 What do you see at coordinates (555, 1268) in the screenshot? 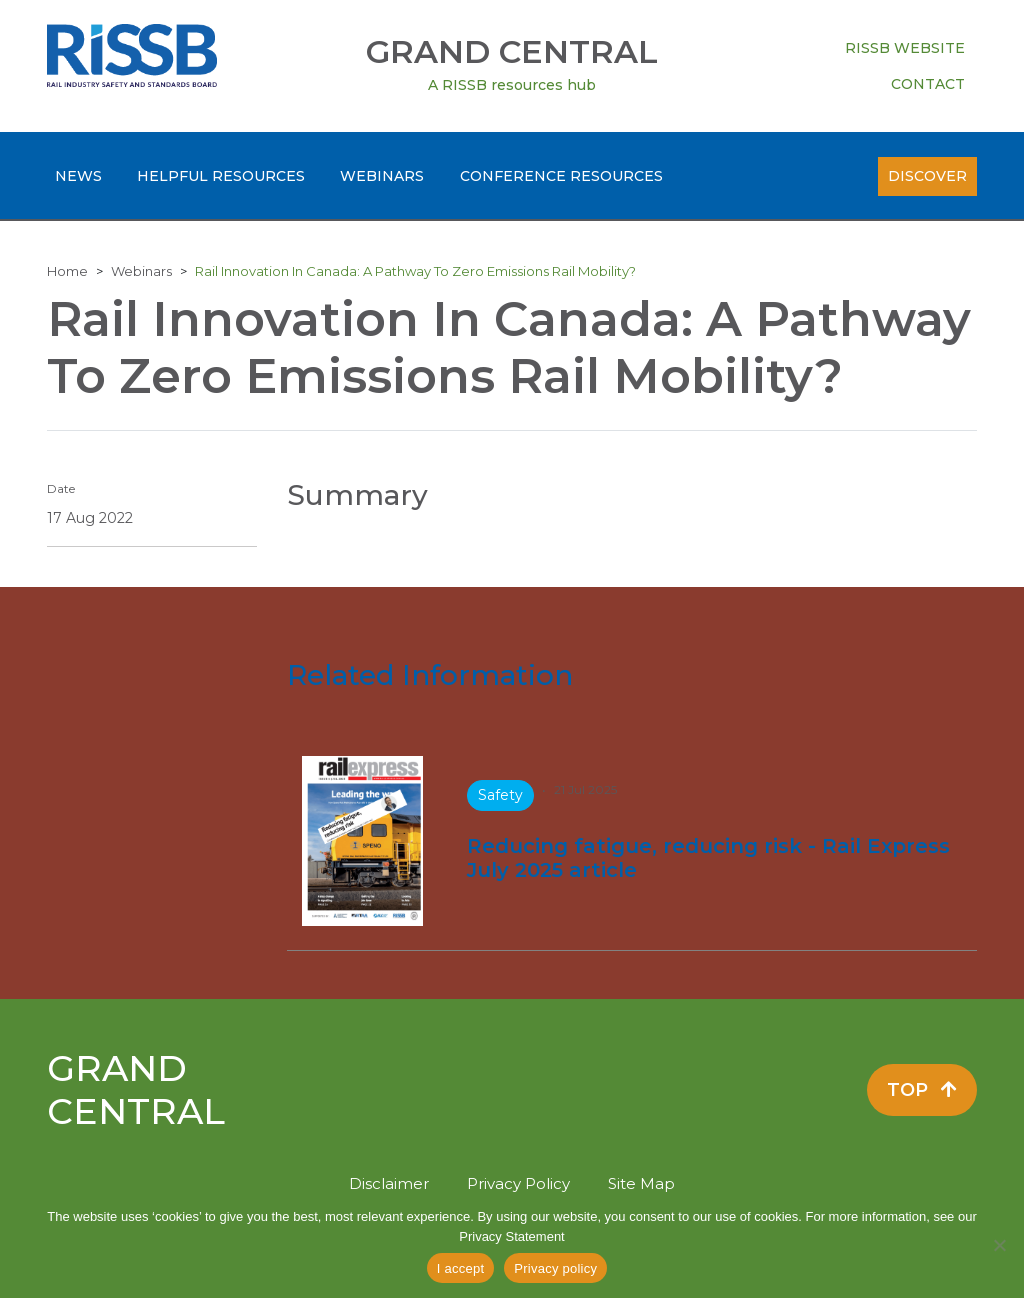
I see `Privacy policy` at bounding box center [555, 1268].